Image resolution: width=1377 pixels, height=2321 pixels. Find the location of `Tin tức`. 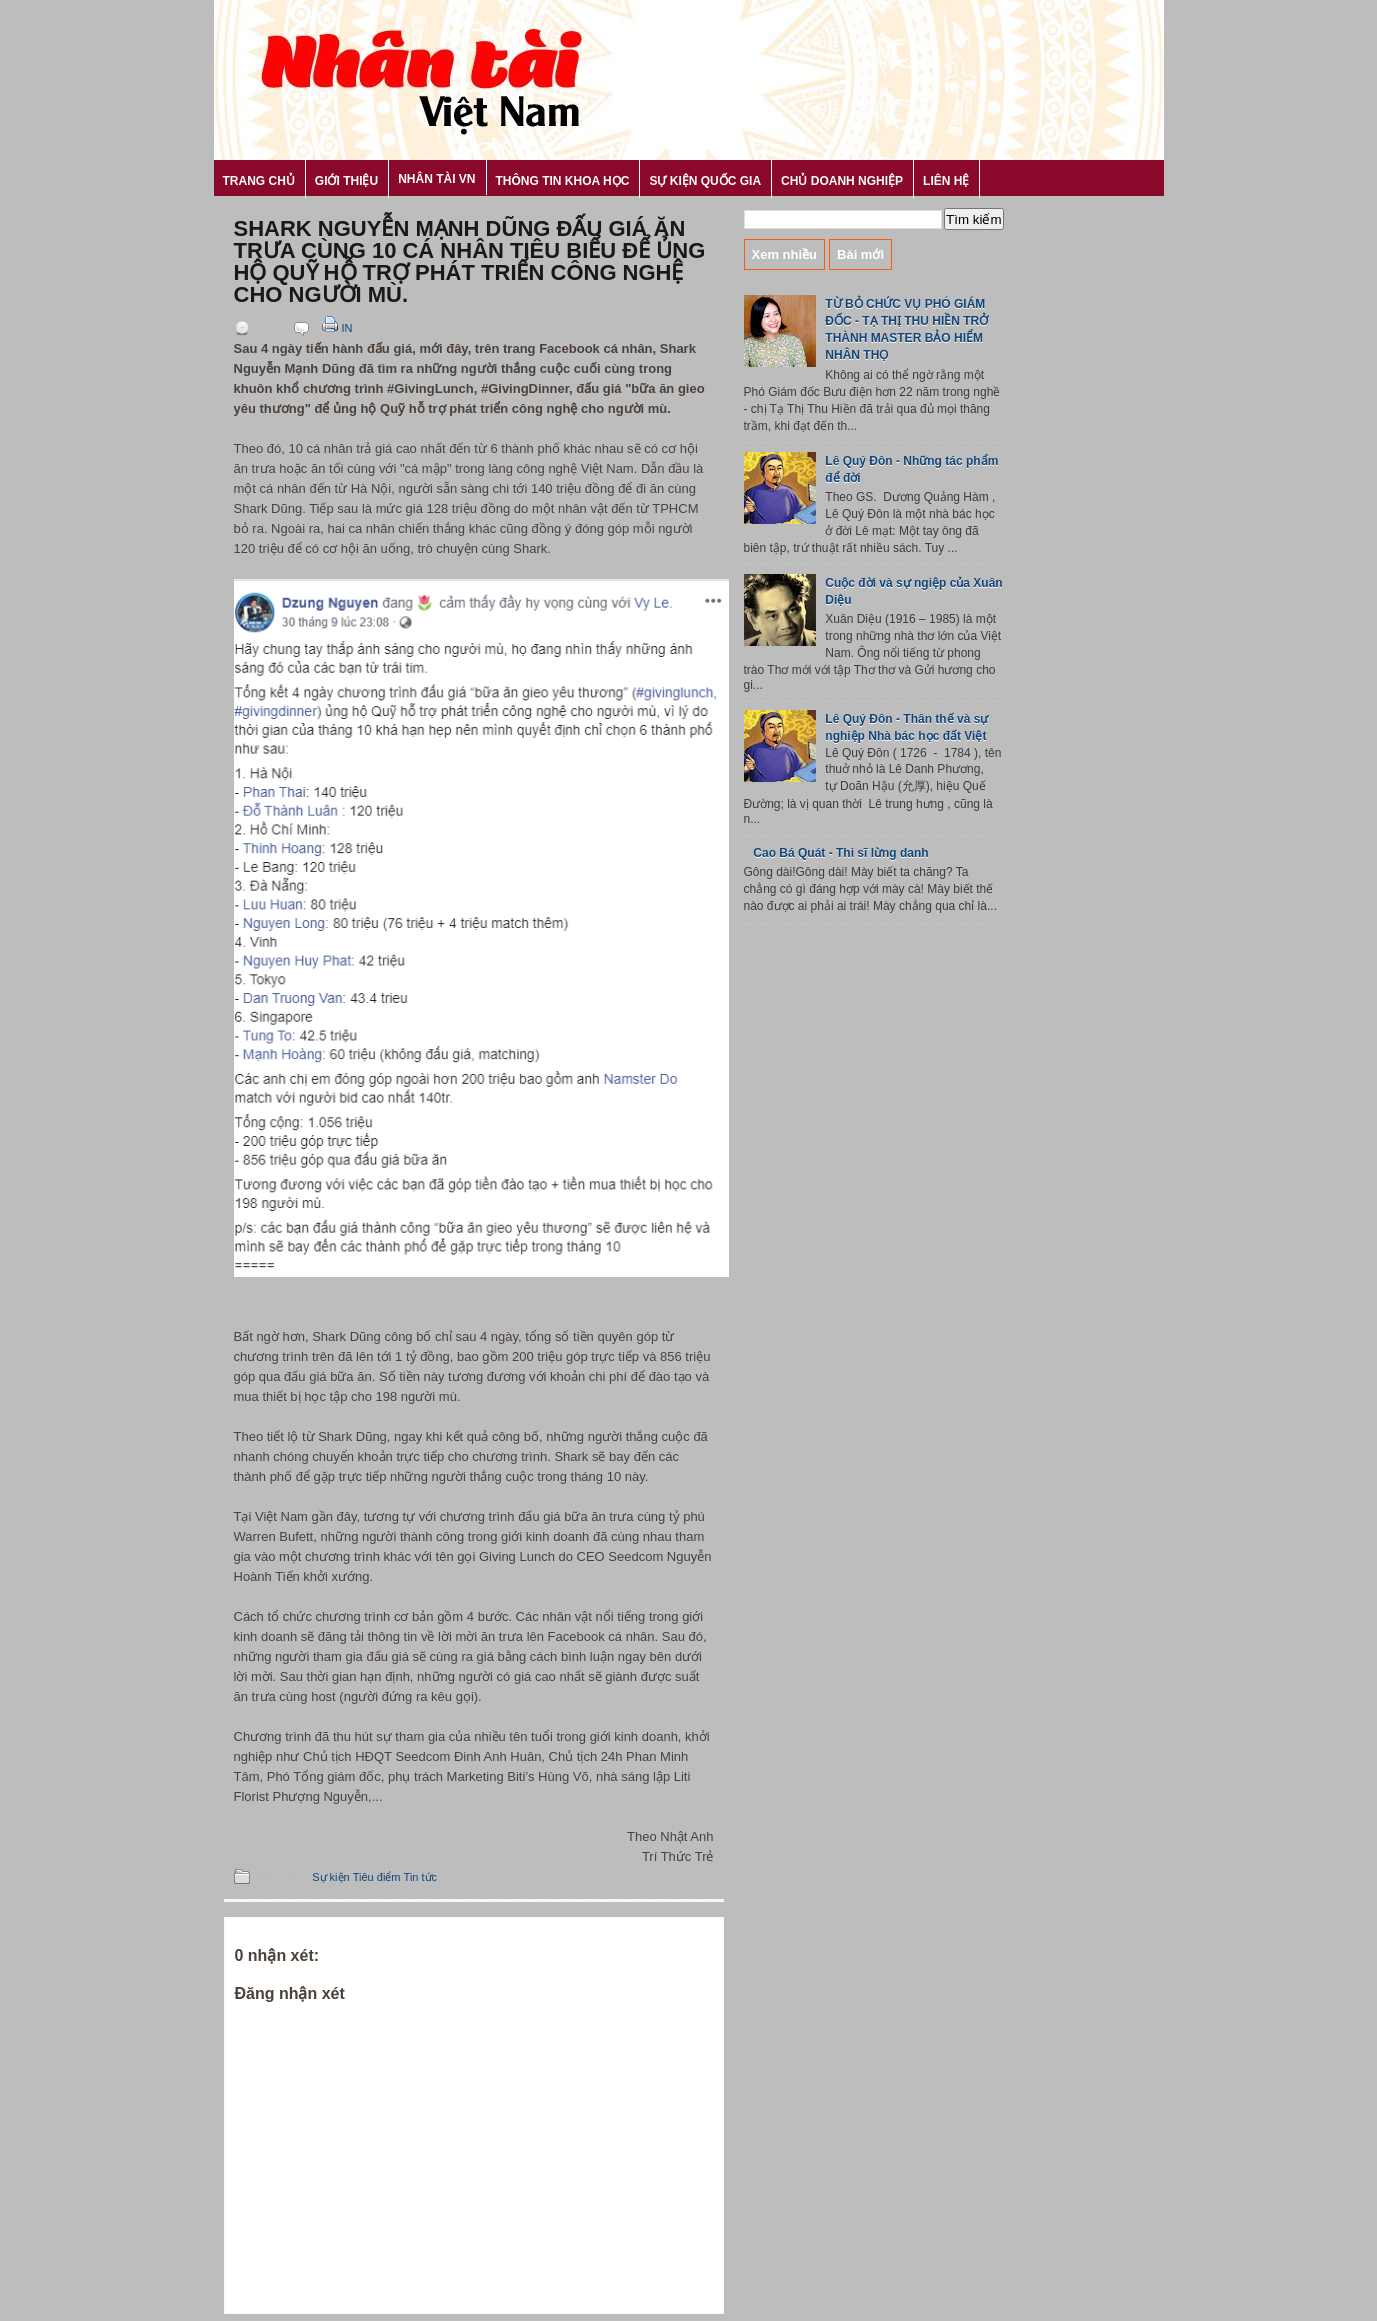

Tin tức is located at coordinates (421, 1877).